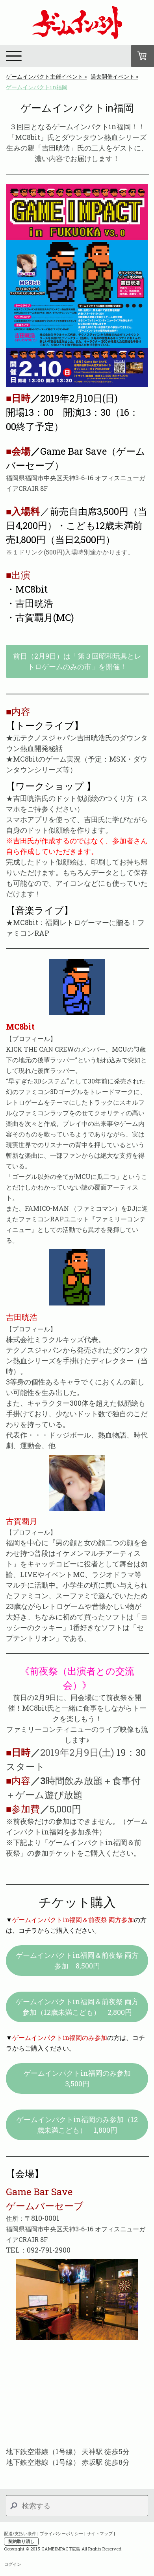 This screenshot has height=2576, width=154. Describe the element at coordinates (12, 2564) in the screenshot. I see `ログイン` at that location.